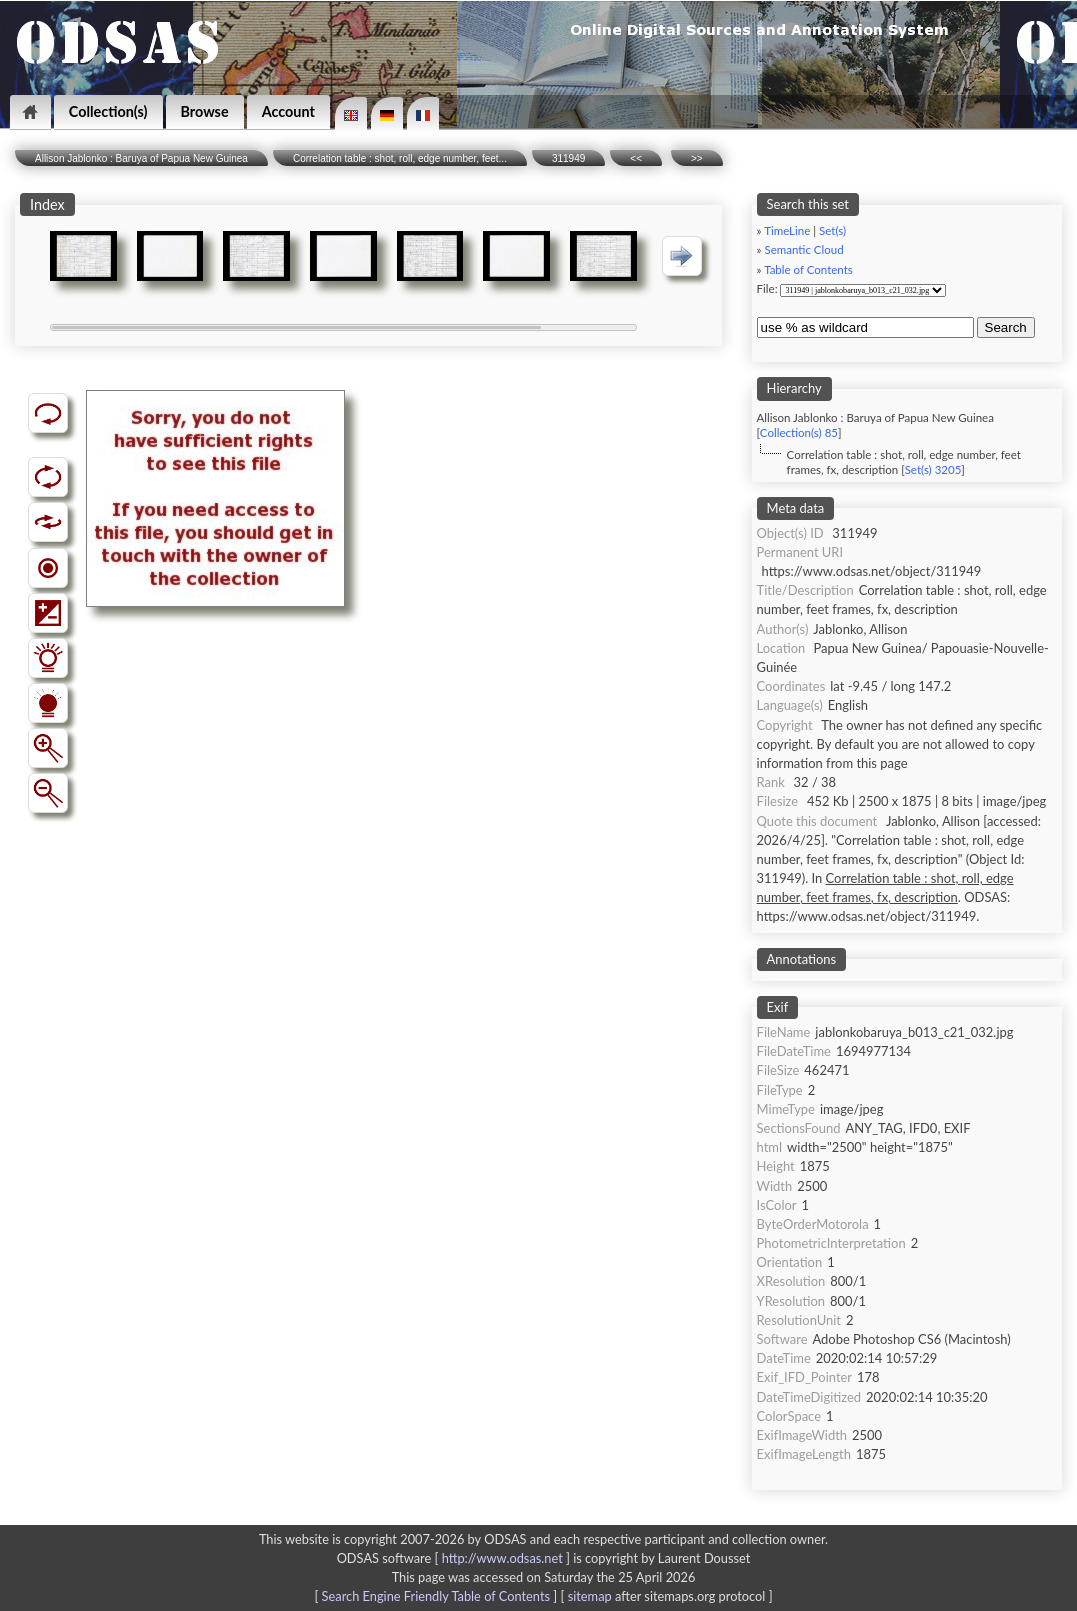  Describe the element at coordinates (288, 111) in the screenshot. I see `Account` at that location.